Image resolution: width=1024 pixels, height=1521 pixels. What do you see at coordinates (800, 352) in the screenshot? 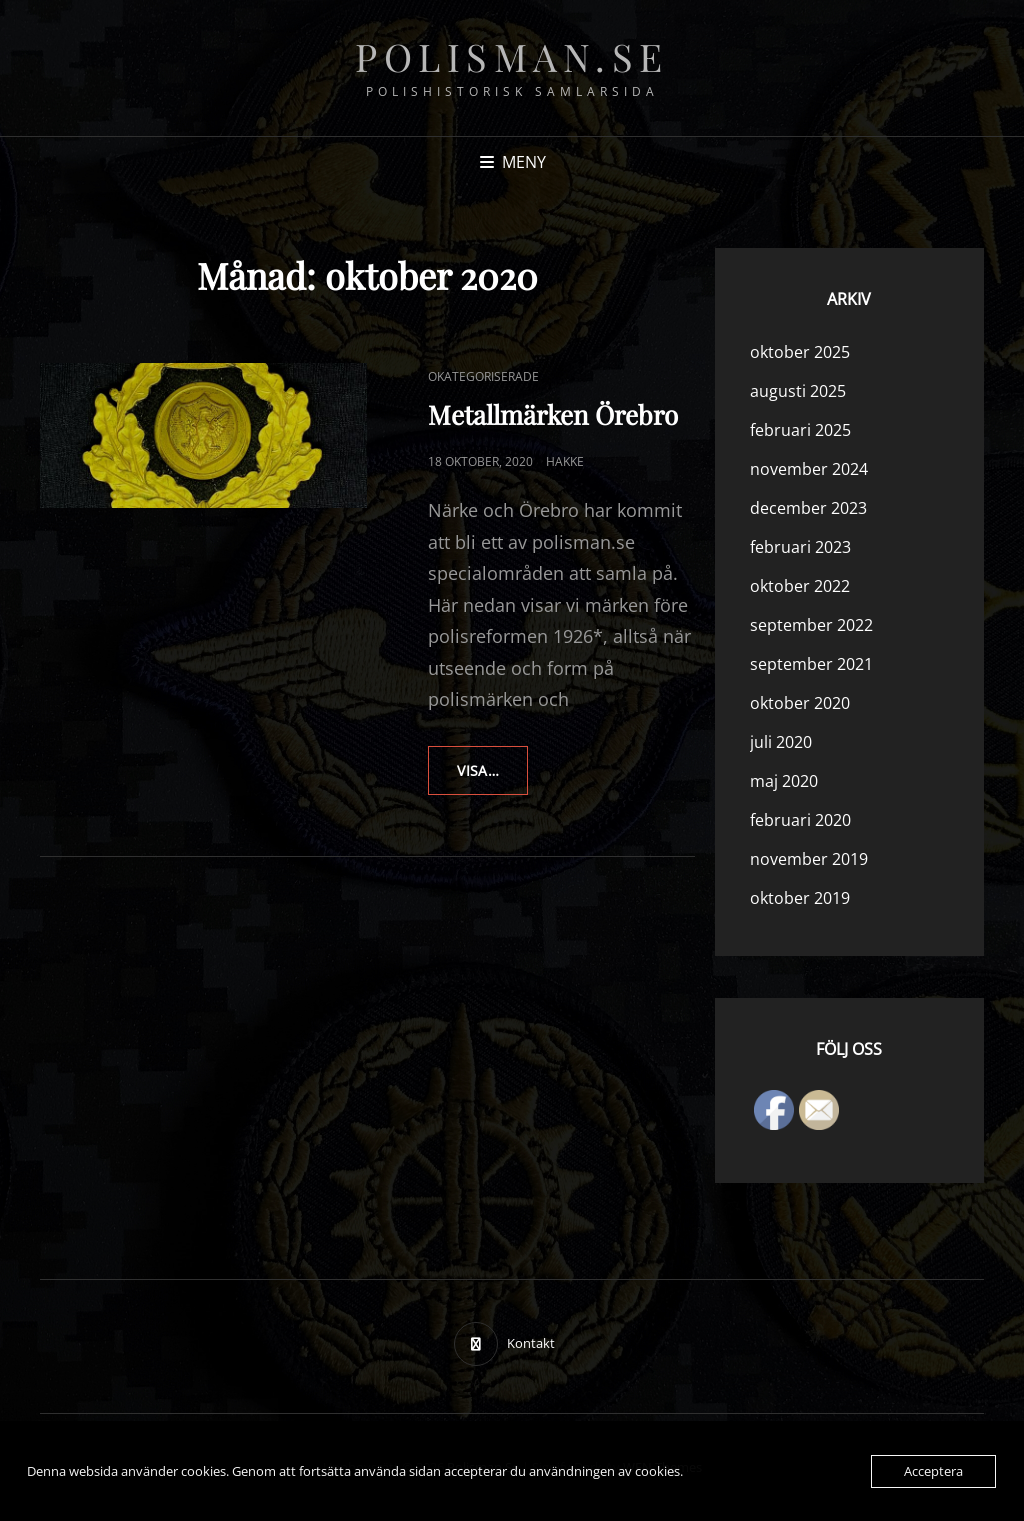
I see `oktober 2025` at bounding box center [800, 352].